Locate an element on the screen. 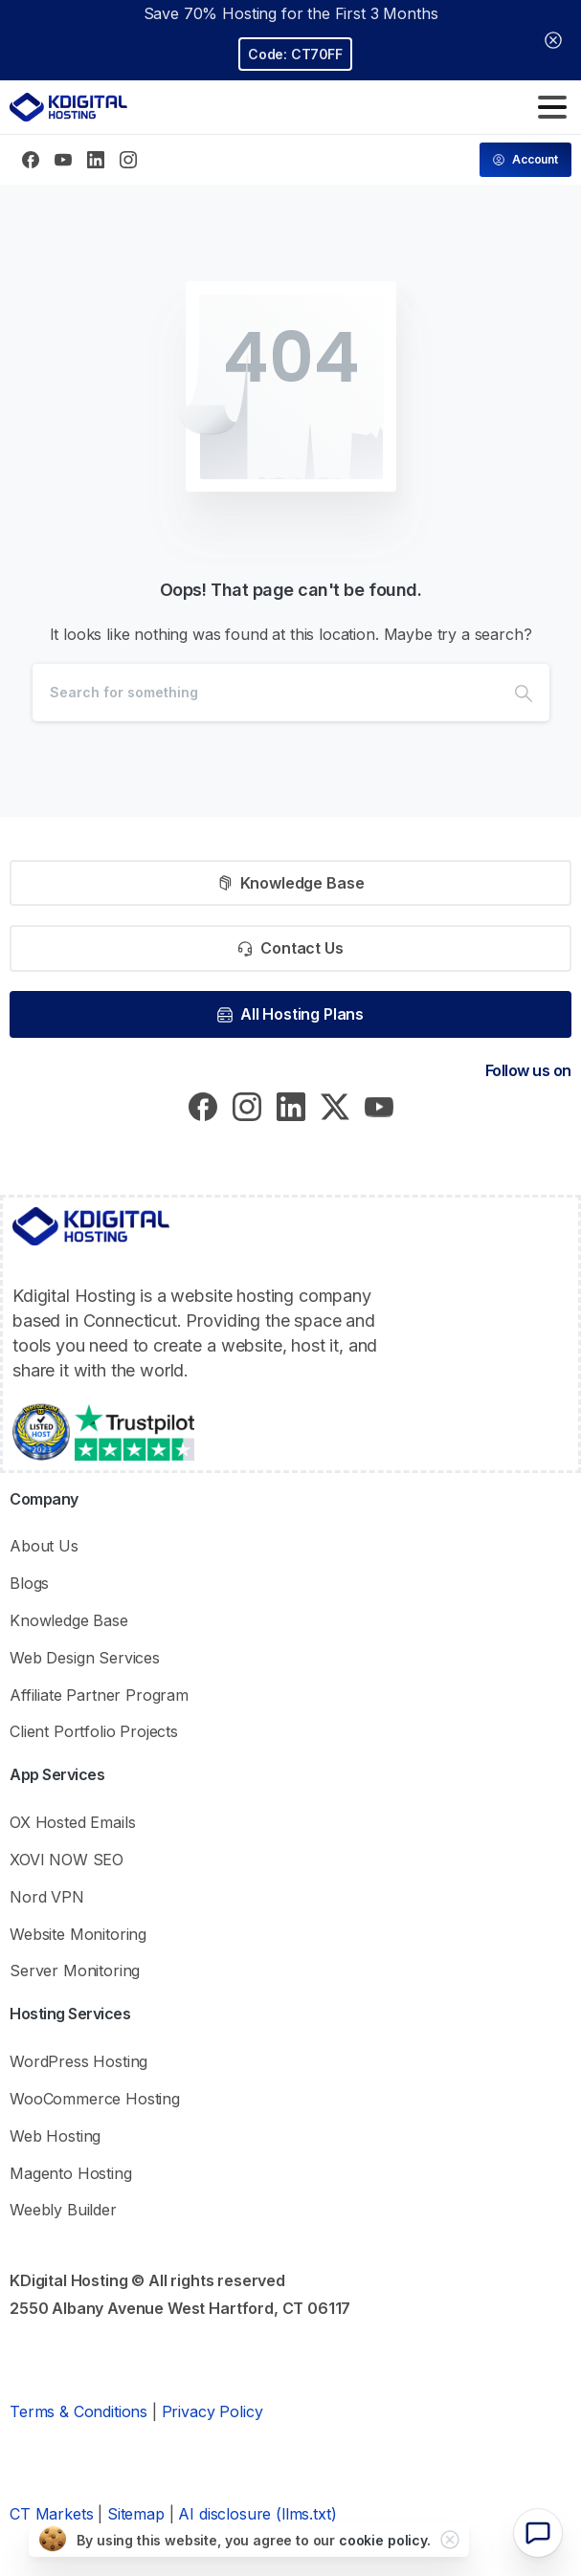 Image resolution: width=581 pixels, height=2576 pixels. [pixicon-youtube] is located at coordinates (379, 1105).